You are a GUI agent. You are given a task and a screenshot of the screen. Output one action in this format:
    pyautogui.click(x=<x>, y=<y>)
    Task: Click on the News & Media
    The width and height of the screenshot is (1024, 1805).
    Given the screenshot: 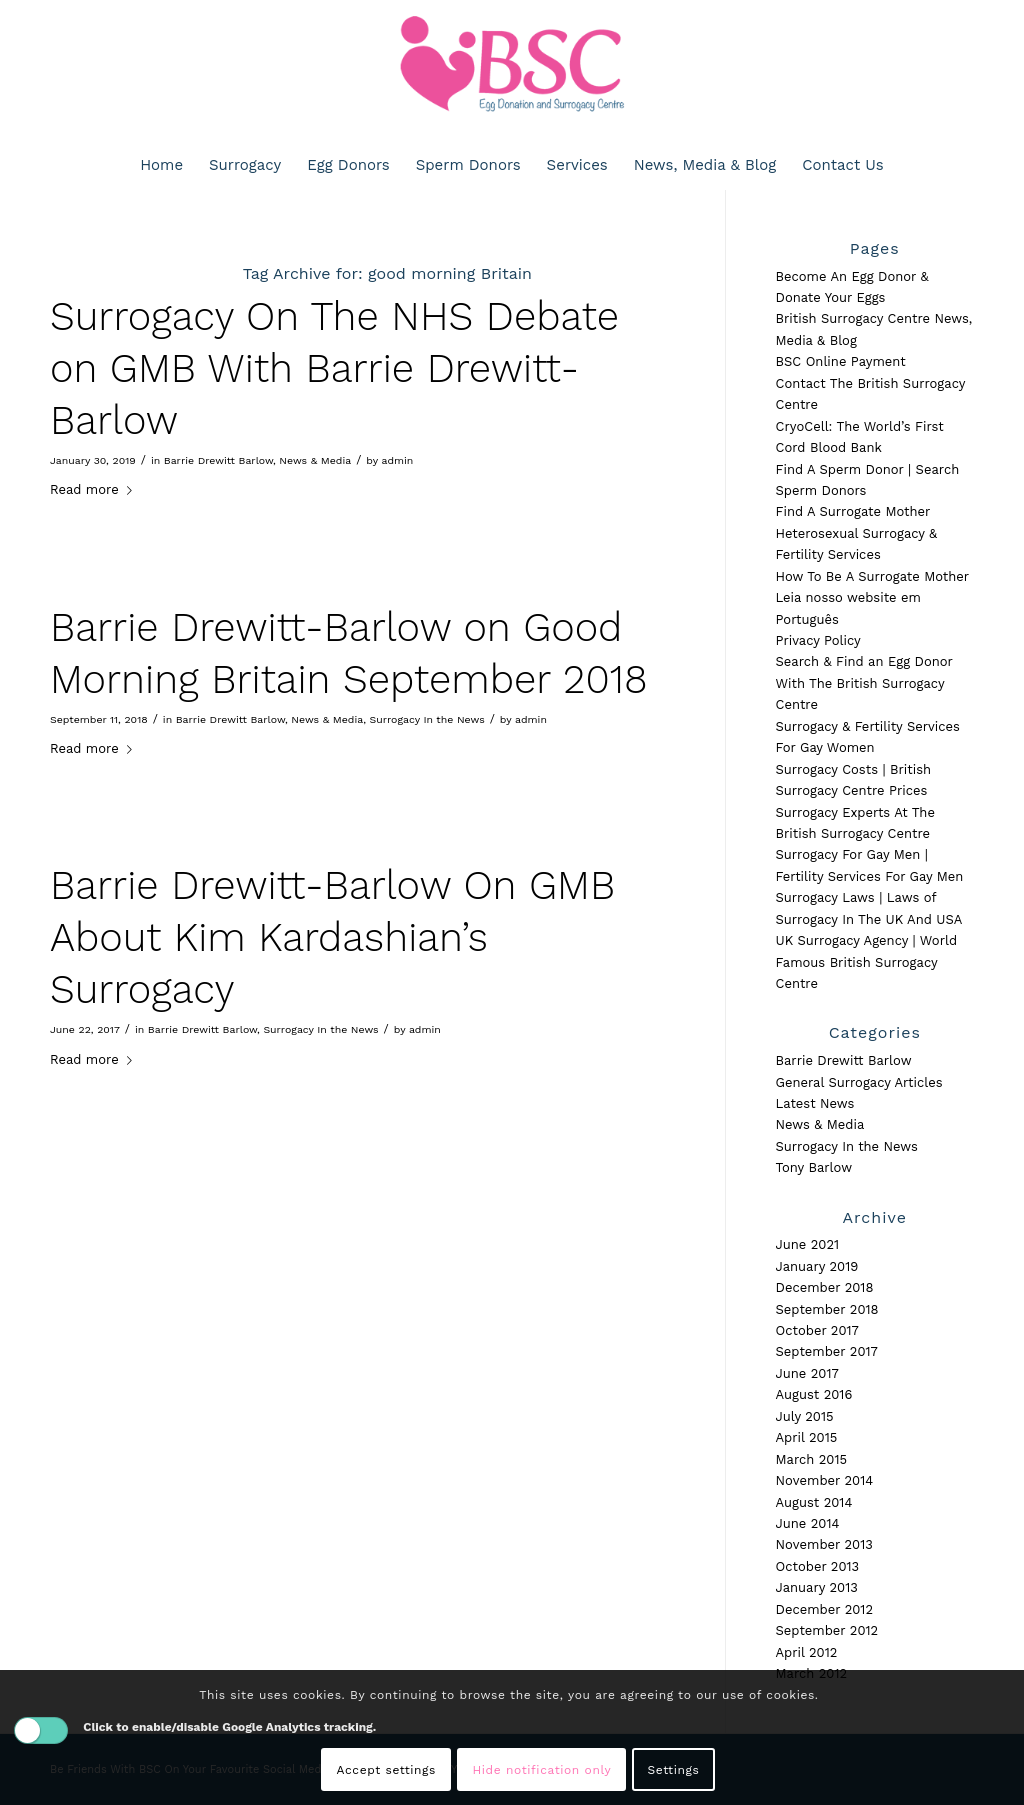 What is the action you would take?
    pyautogui.click(x=315, y=460)
    